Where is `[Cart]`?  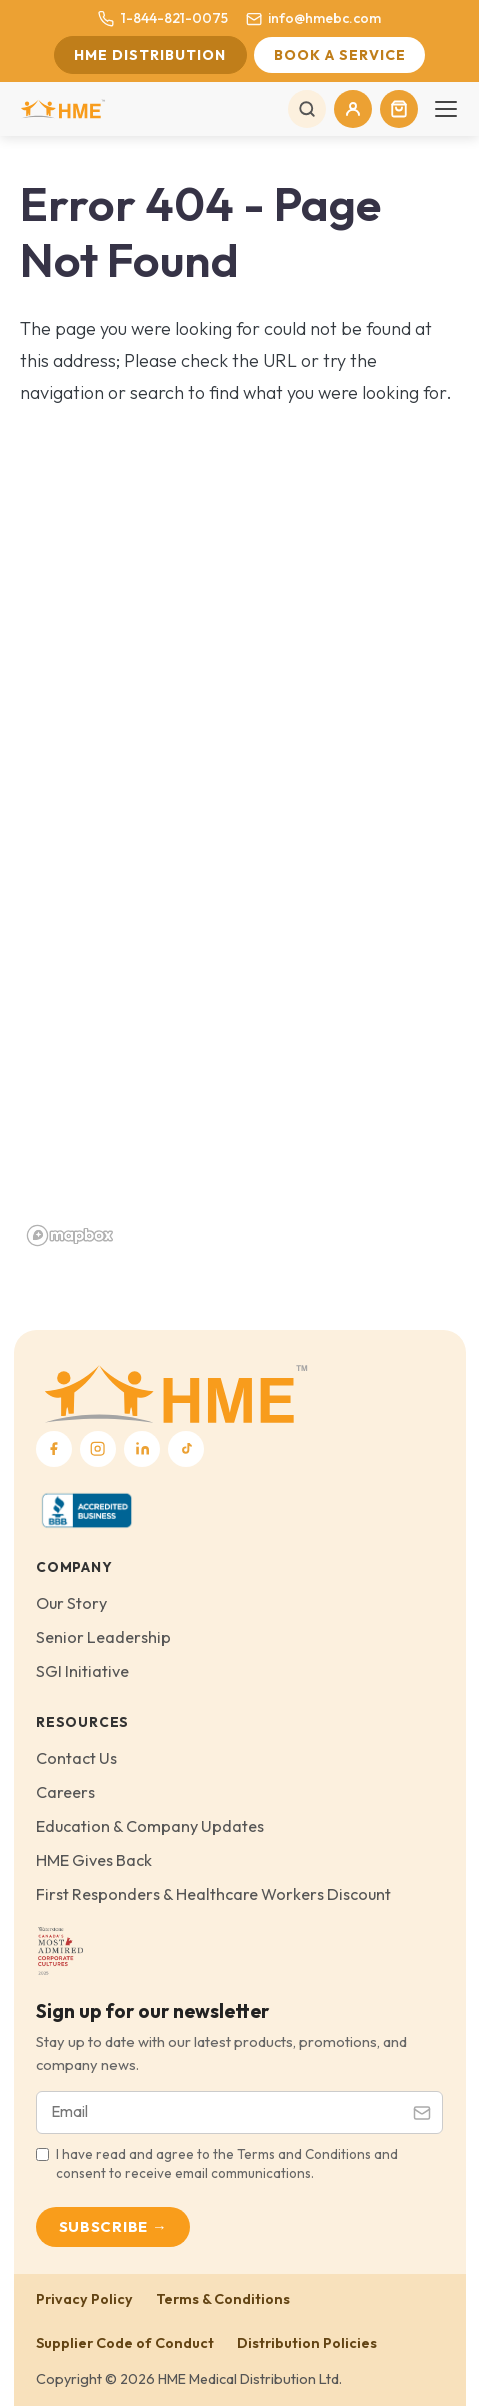 [Cart] is located at coordinates (399, 109).